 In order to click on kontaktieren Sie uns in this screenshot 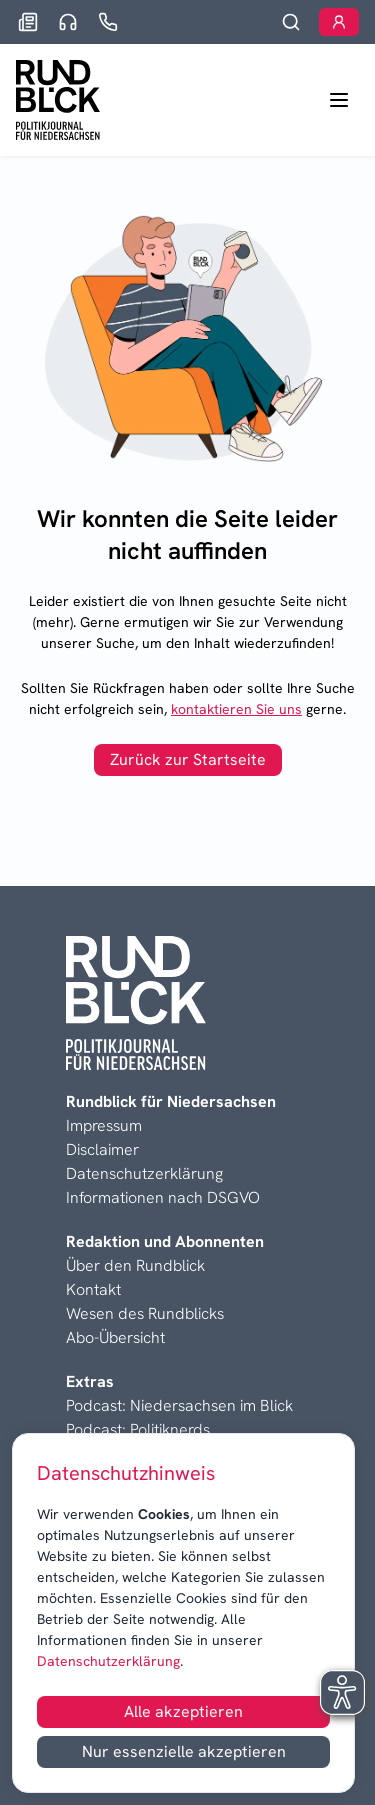, I will do `click(236, 709)`.